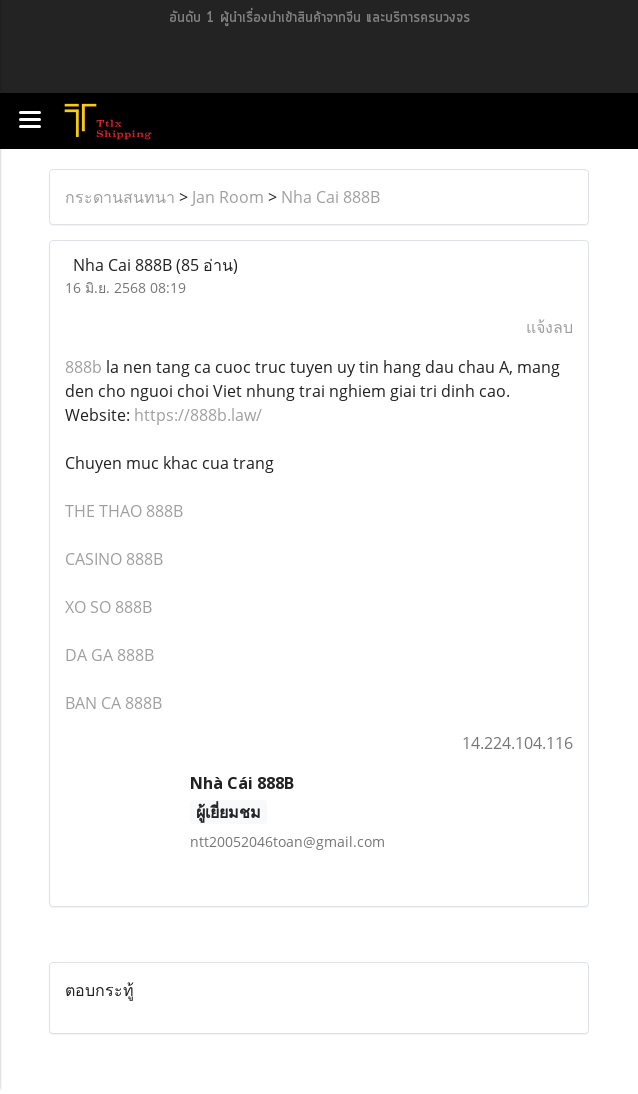 This screenshot has width=638, height=1094. What do you see at coordinates (549, 327) in the screenshot?
I see `แจ้งลบ` at bounding box center [549, 327].